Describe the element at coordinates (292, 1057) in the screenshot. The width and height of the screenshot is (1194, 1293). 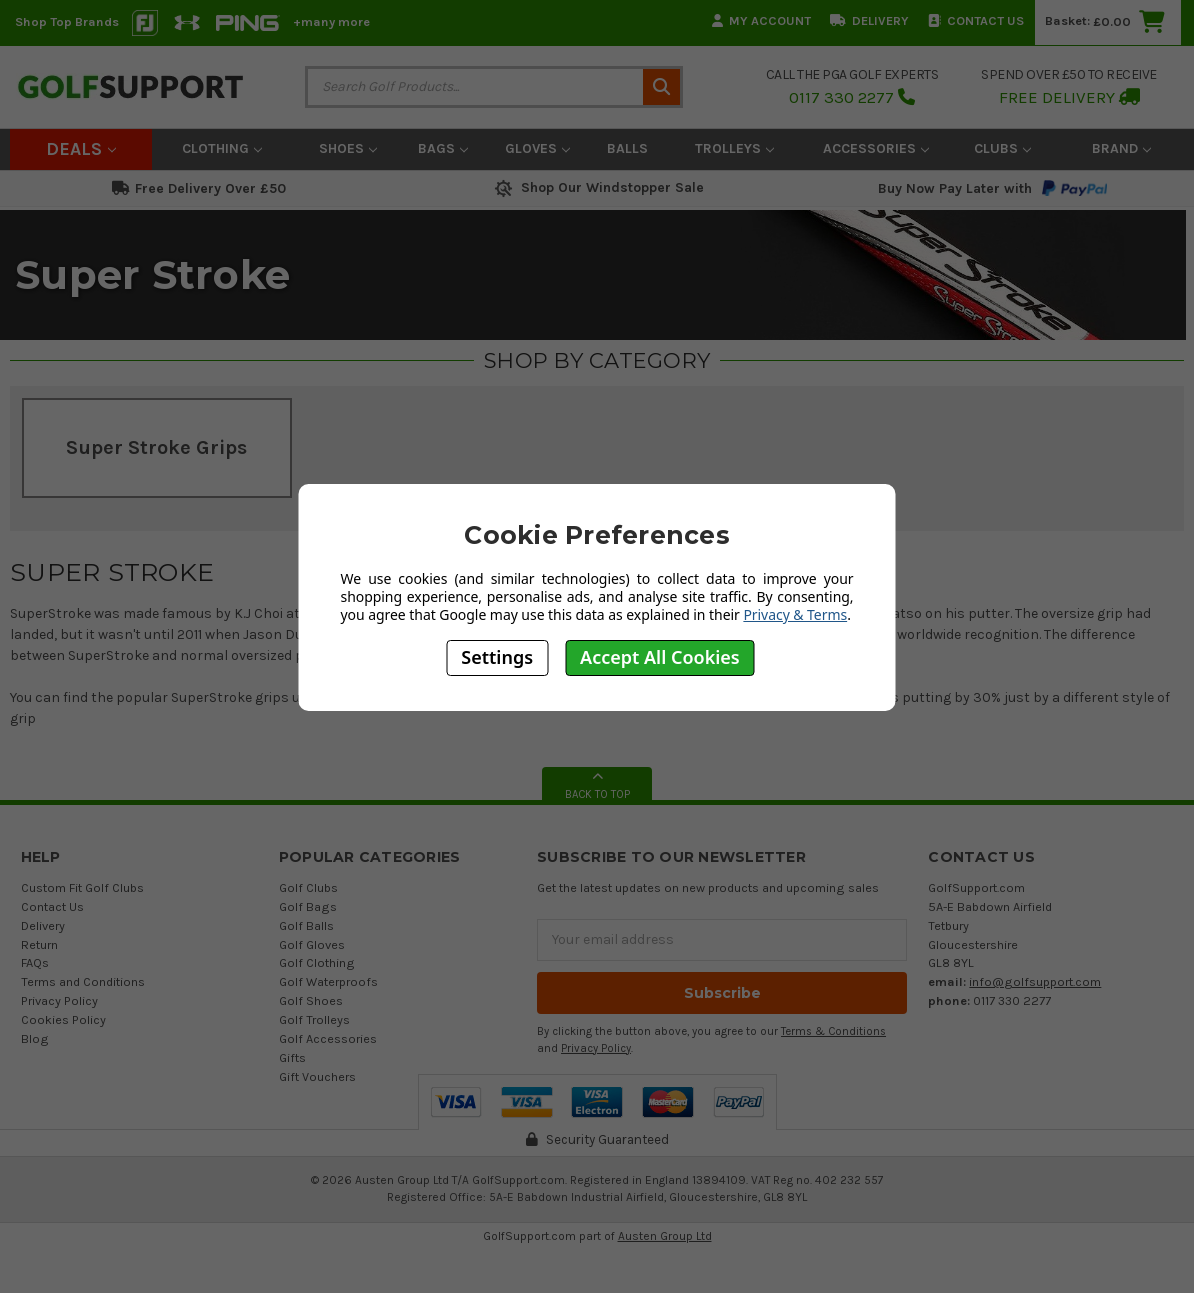
I see `Gifts` at that location.